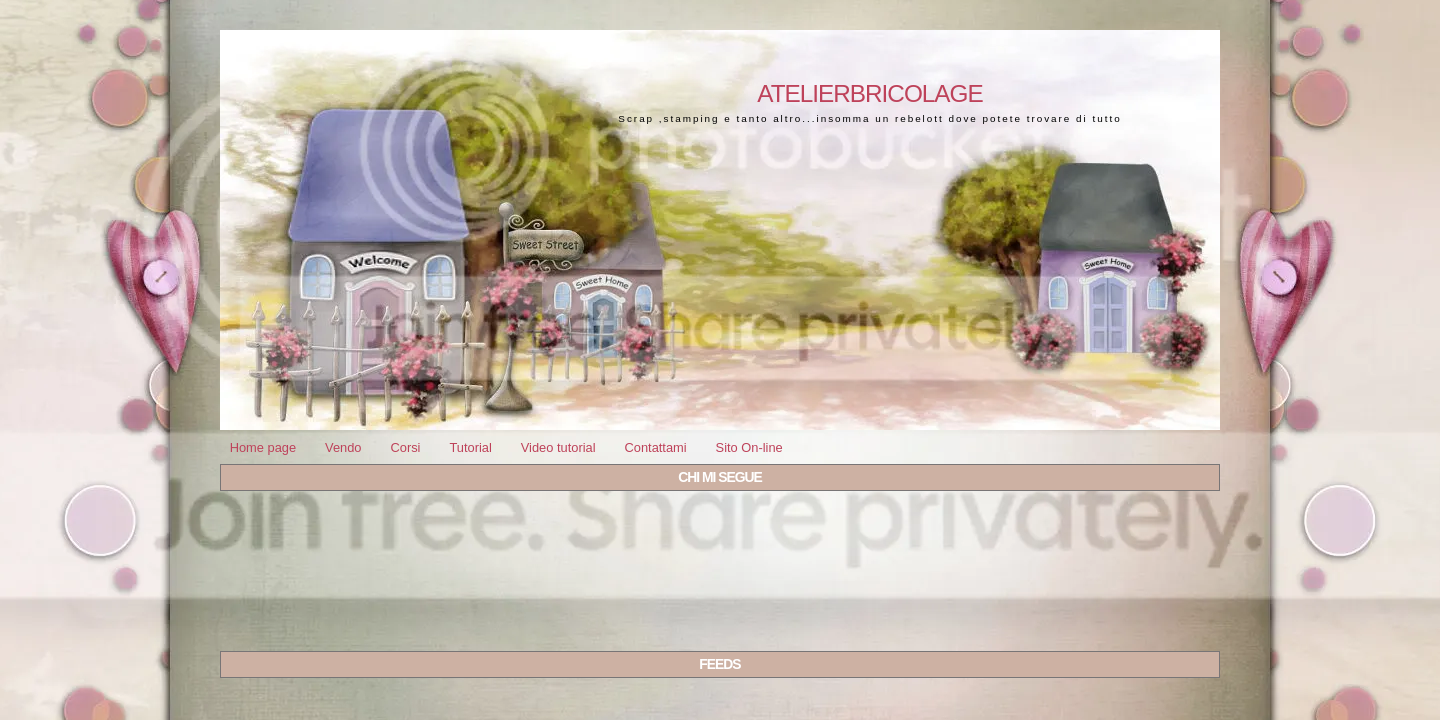 The width and height of the screenshot is (1440, 720). Describe the element at coordinates (470, 447) in the screenshot. I see `Tutorial` at that location.